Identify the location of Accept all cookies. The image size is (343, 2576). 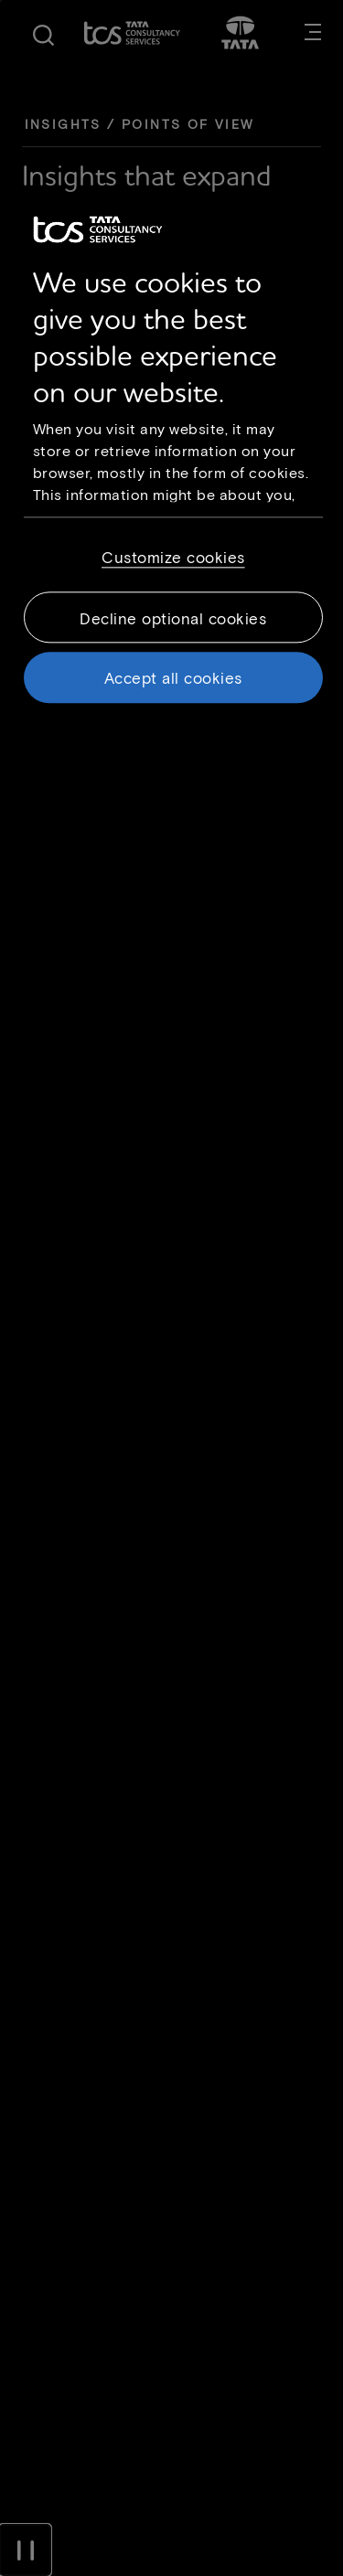
(173, 677).